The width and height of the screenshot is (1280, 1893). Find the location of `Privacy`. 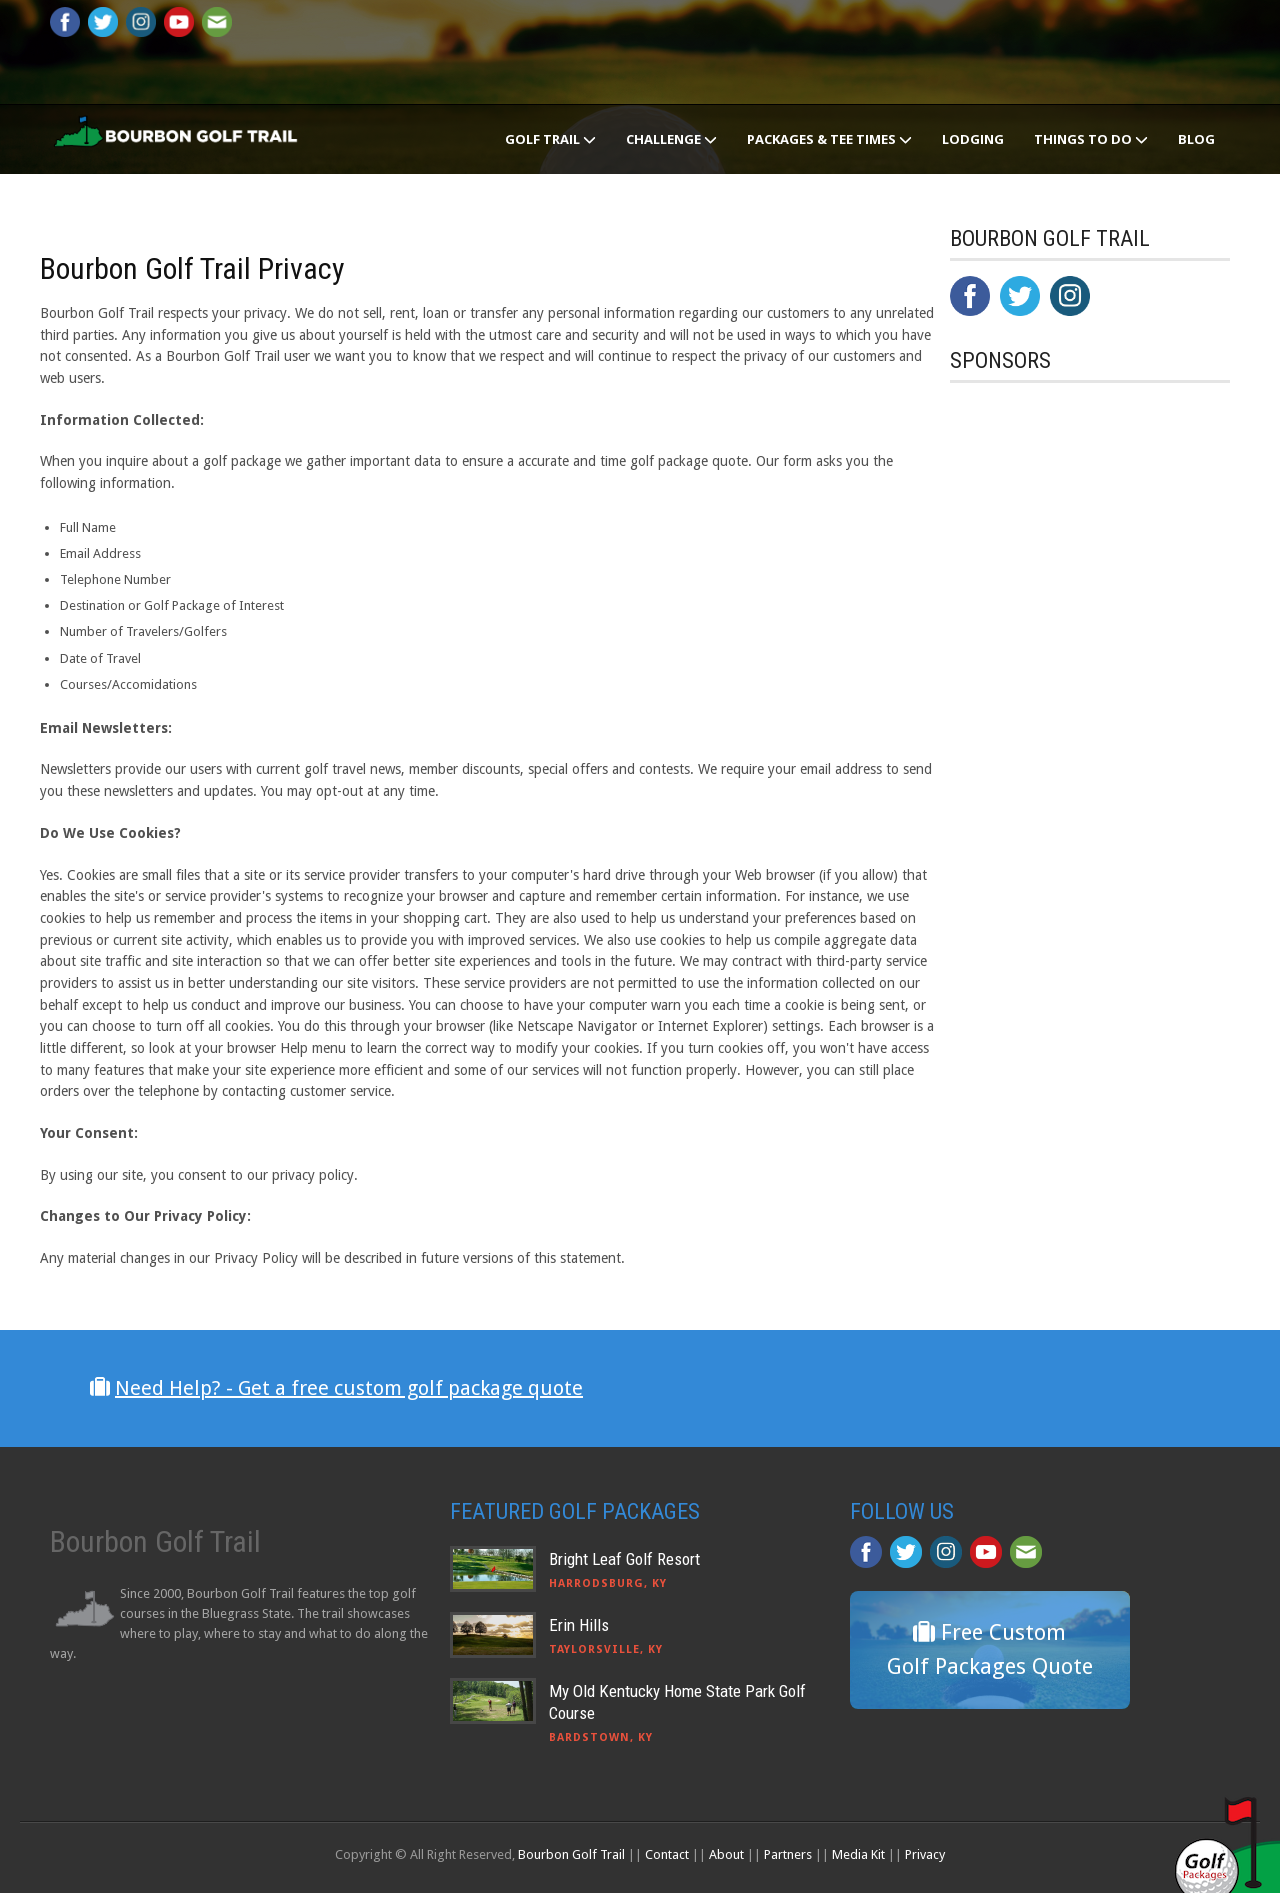

Privacy is located at coordinates (925, 1854).